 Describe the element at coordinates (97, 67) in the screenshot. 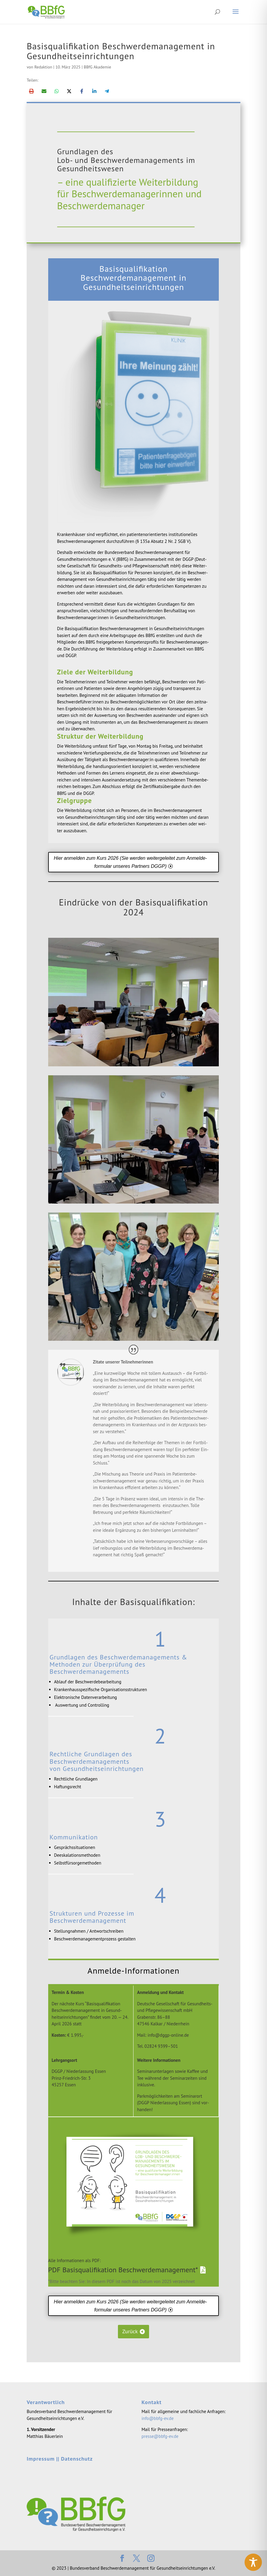

I see `BBfG Akademie` at that location.